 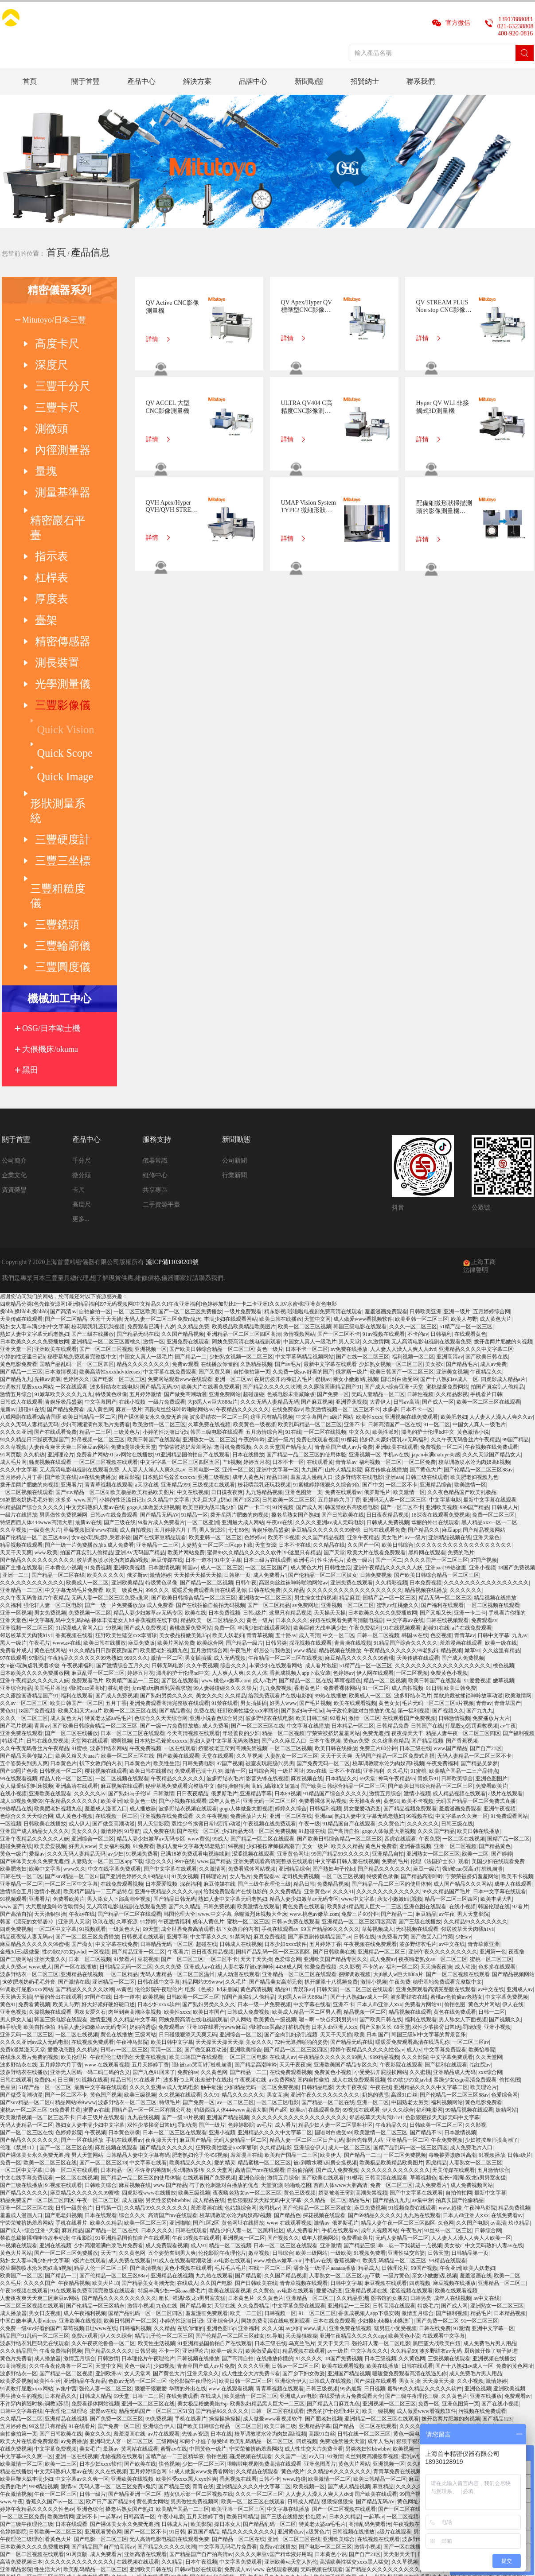 I want to click on 日韩在线, so click(x=364, y=1704).